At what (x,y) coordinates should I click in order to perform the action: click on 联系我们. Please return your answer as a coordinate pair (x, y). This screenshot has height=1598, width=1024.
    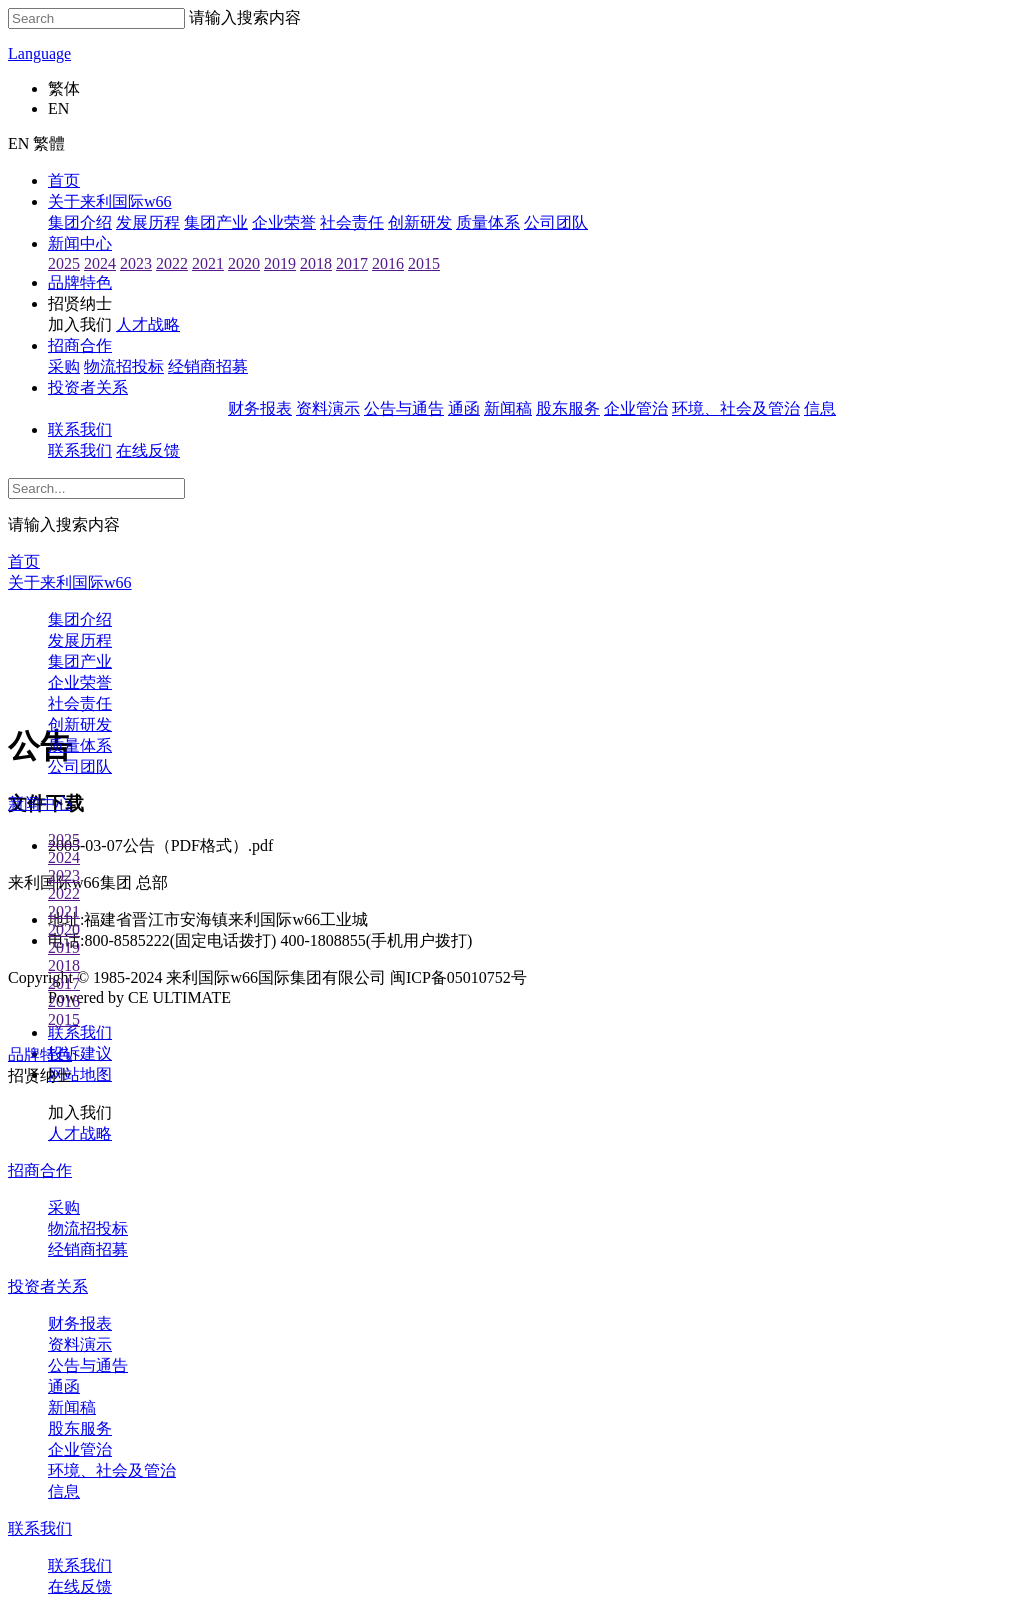
    Looking at the image, I should click on (80, 429).